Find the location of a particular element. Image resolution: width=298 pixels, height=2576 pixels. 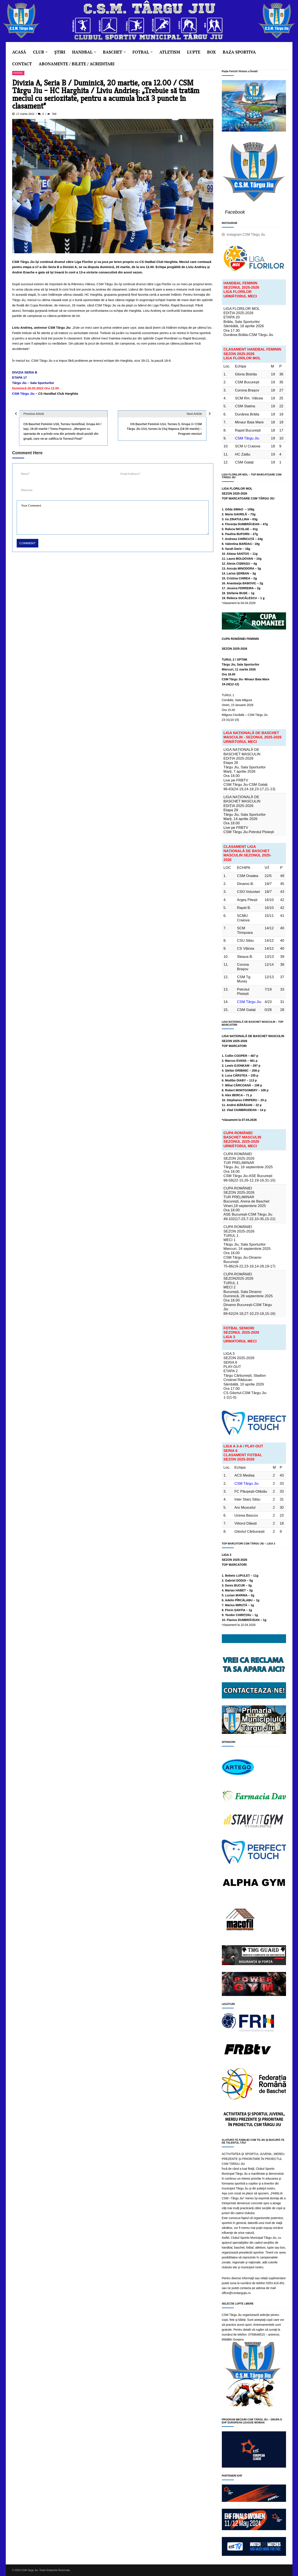

Handbal is located at coordinates (18, 73).